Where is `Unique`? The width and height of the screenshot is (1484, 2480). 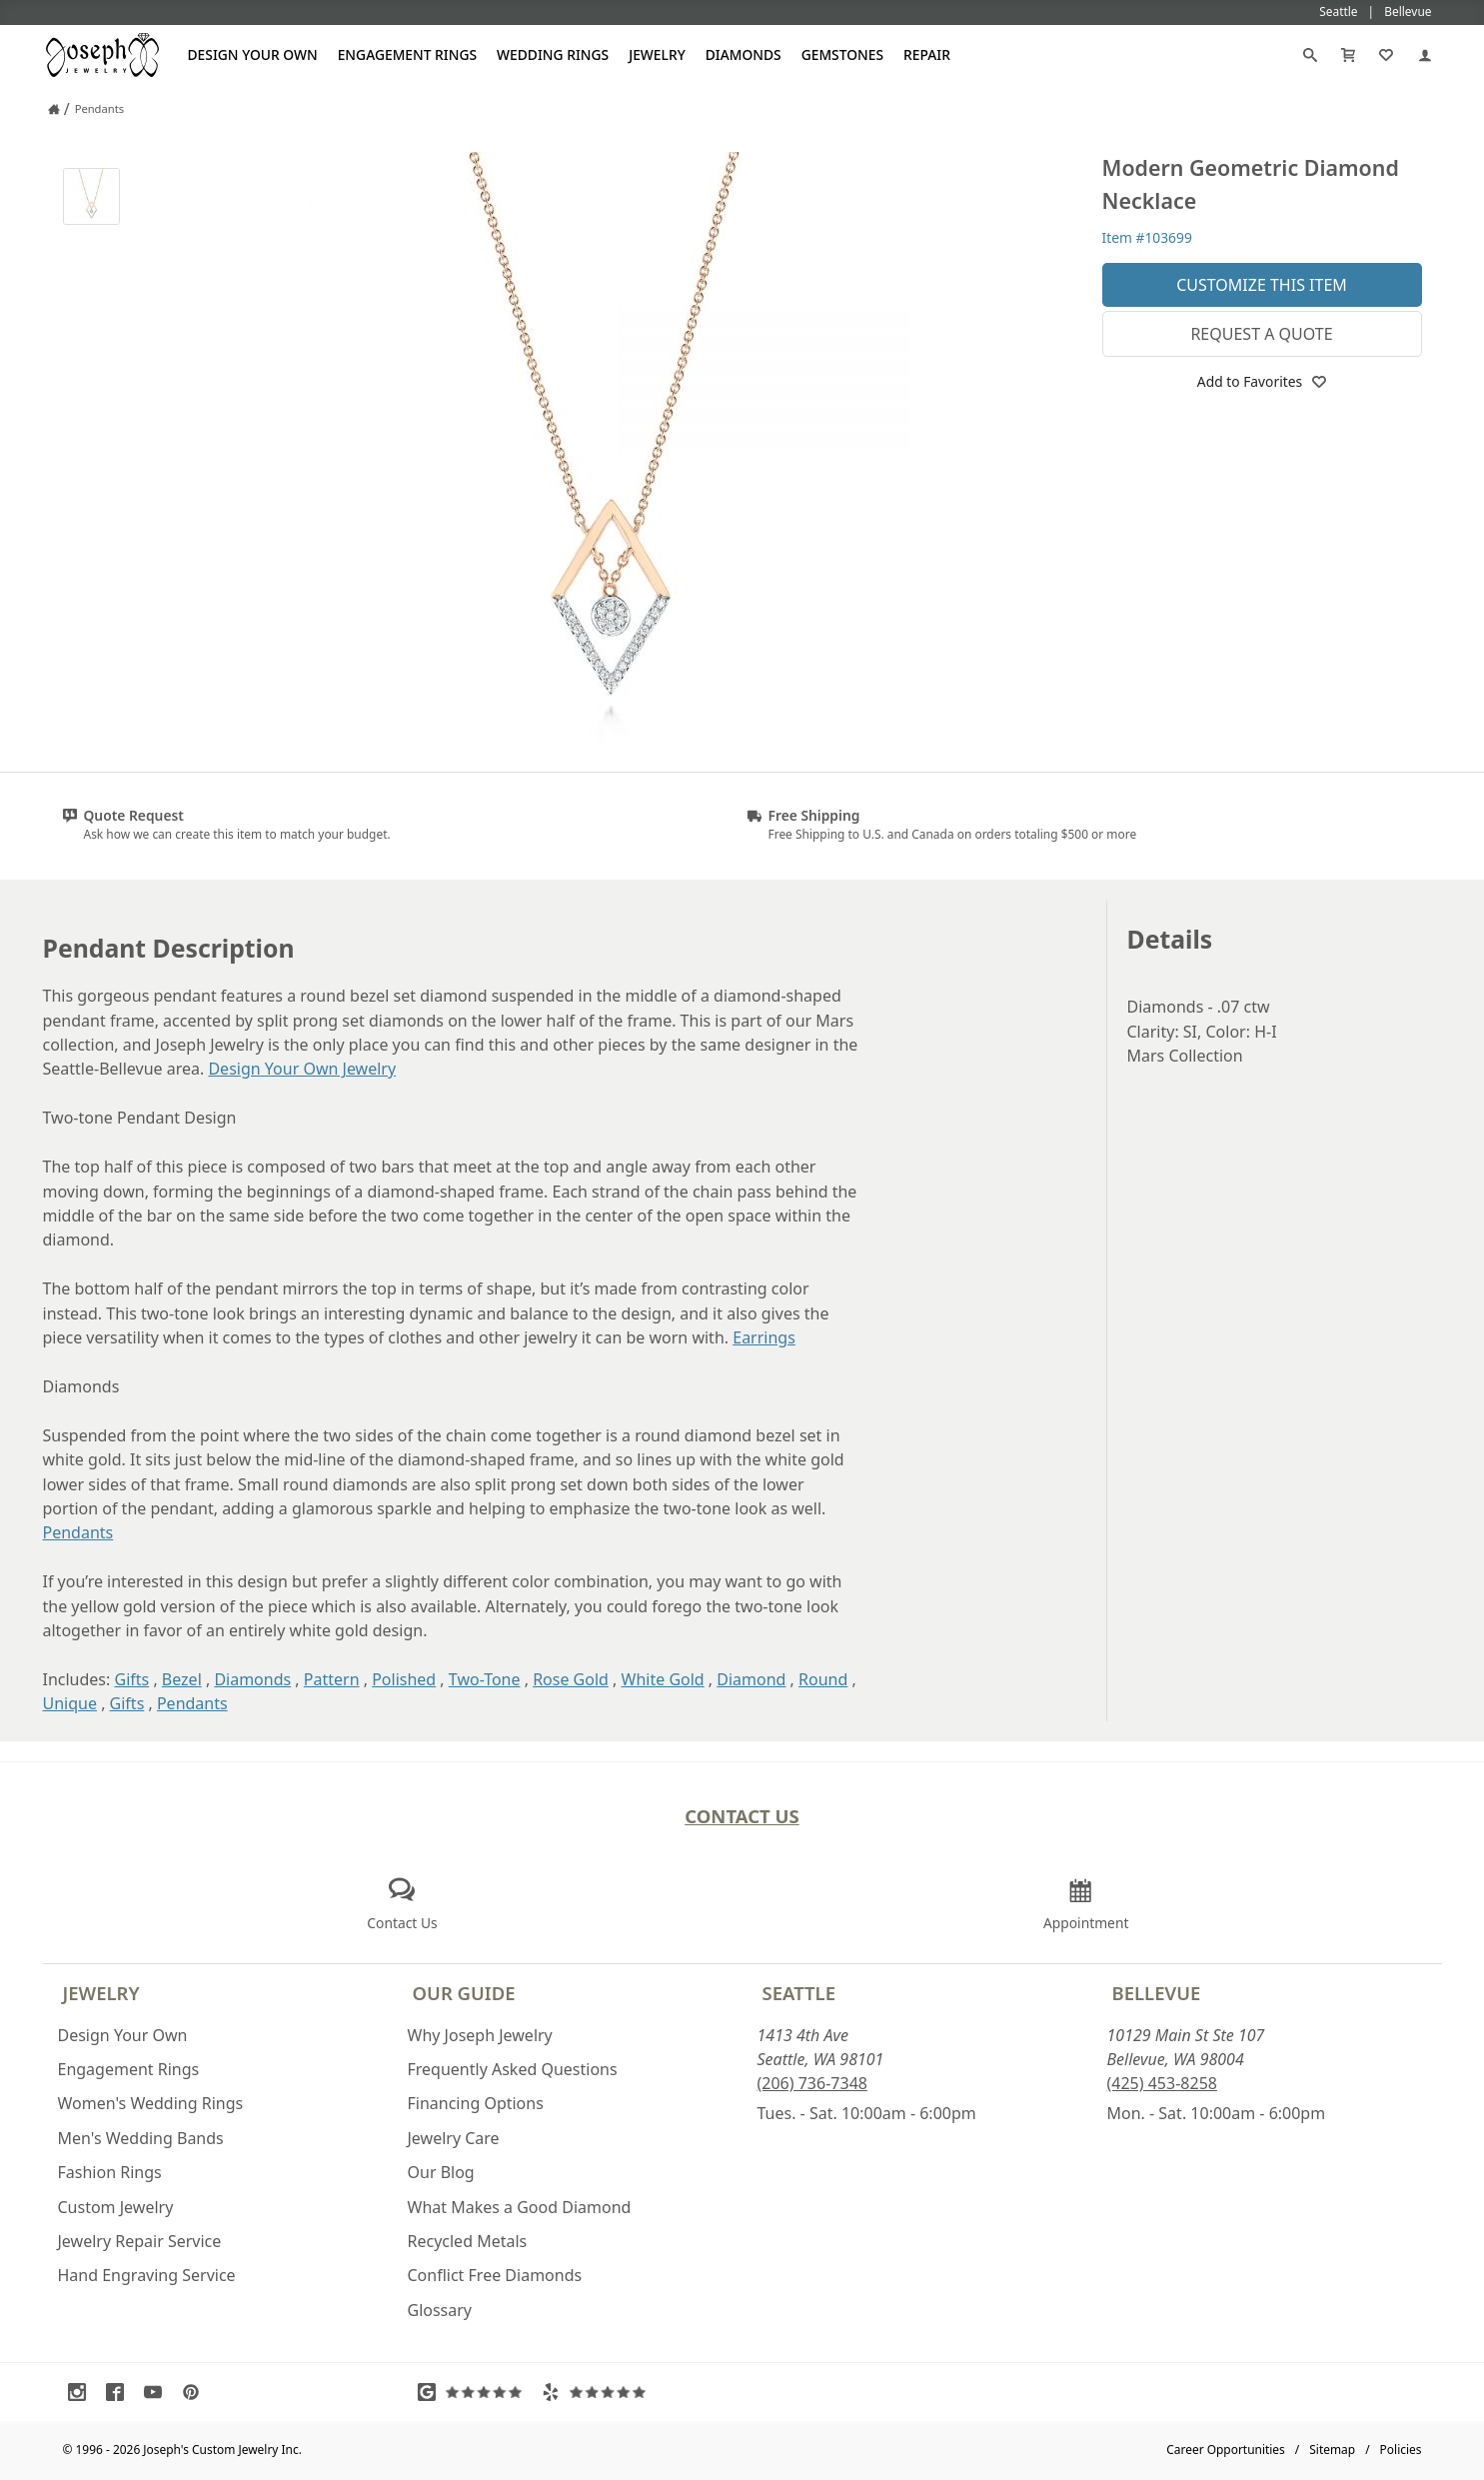 Unique is located at coordinates (70, 1703).